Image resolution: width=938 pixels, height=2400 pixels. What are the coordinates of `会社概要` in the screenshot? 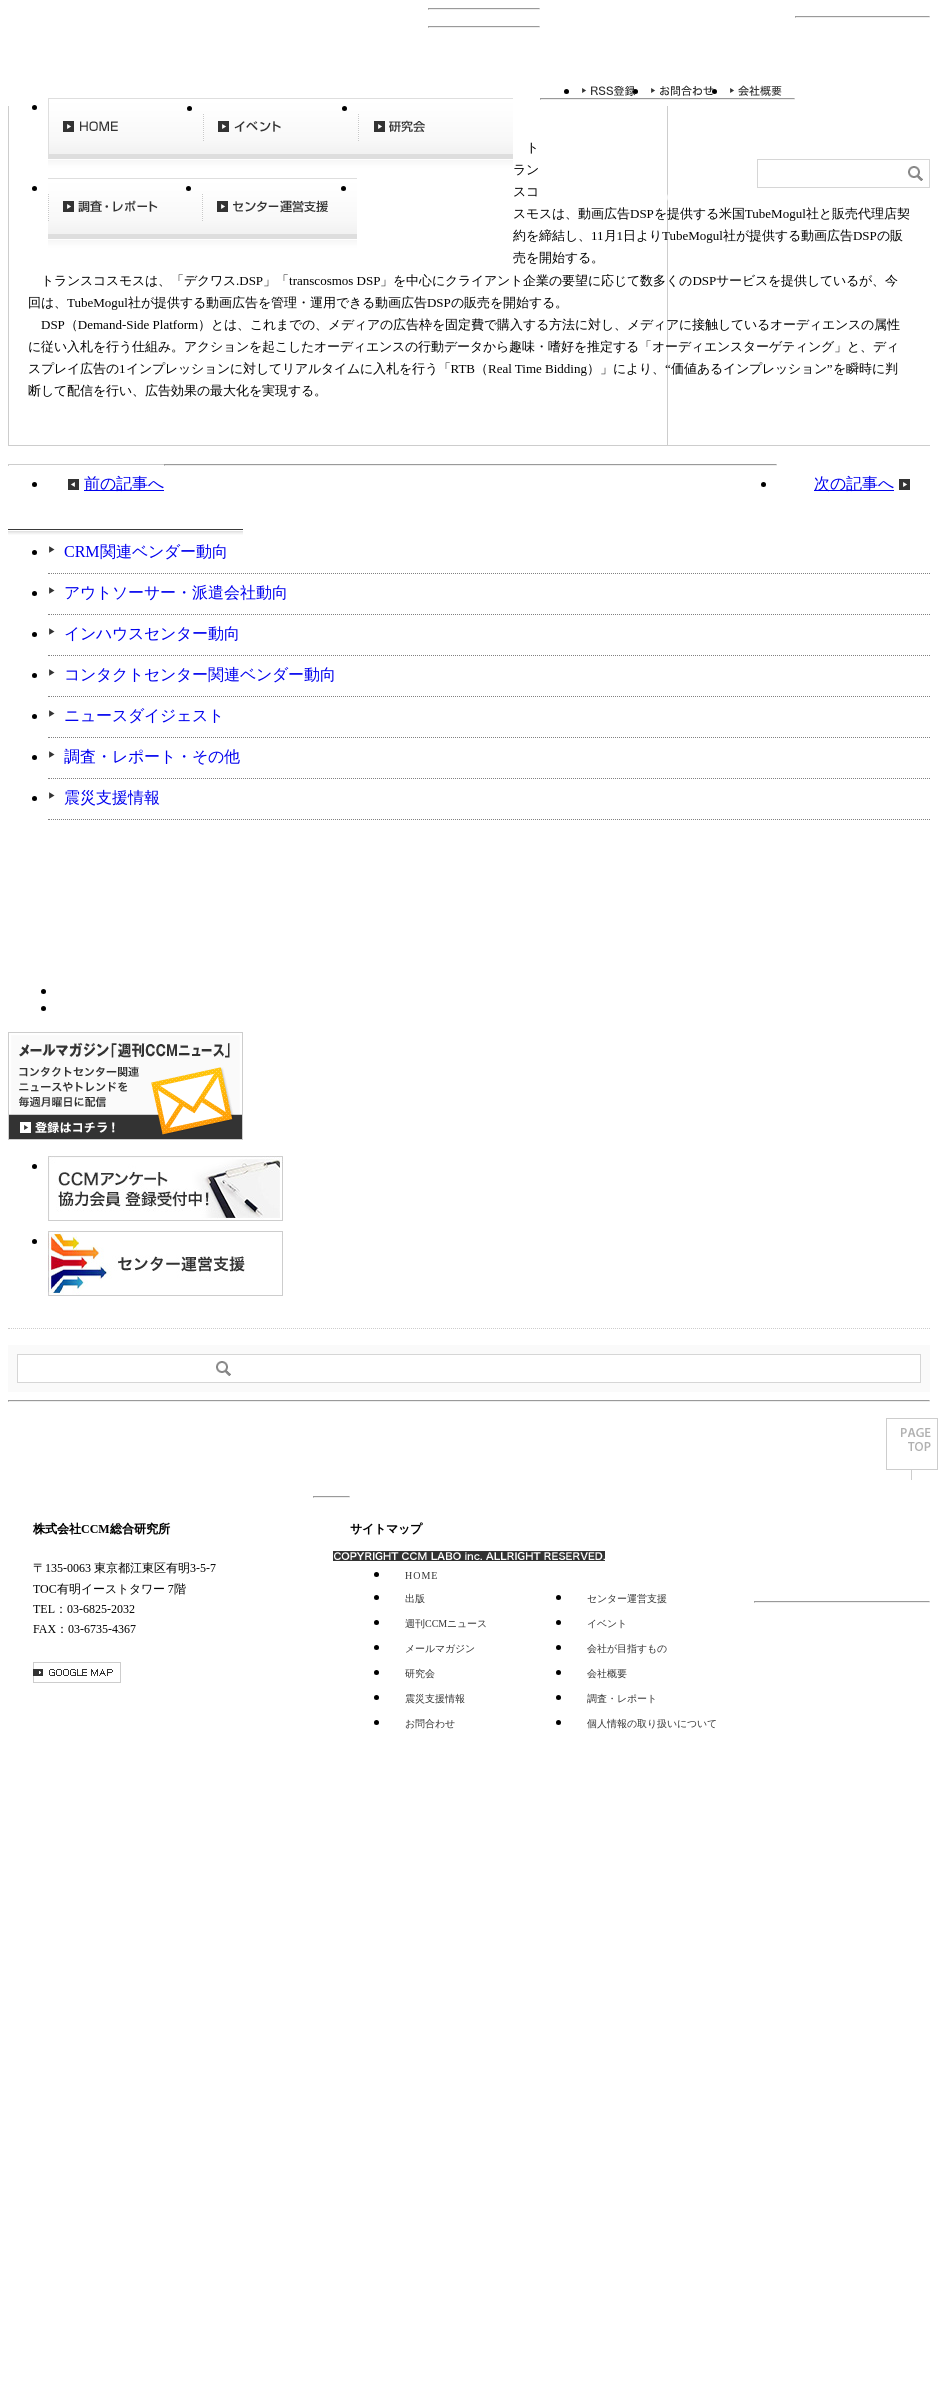 It's located at (756, 90).